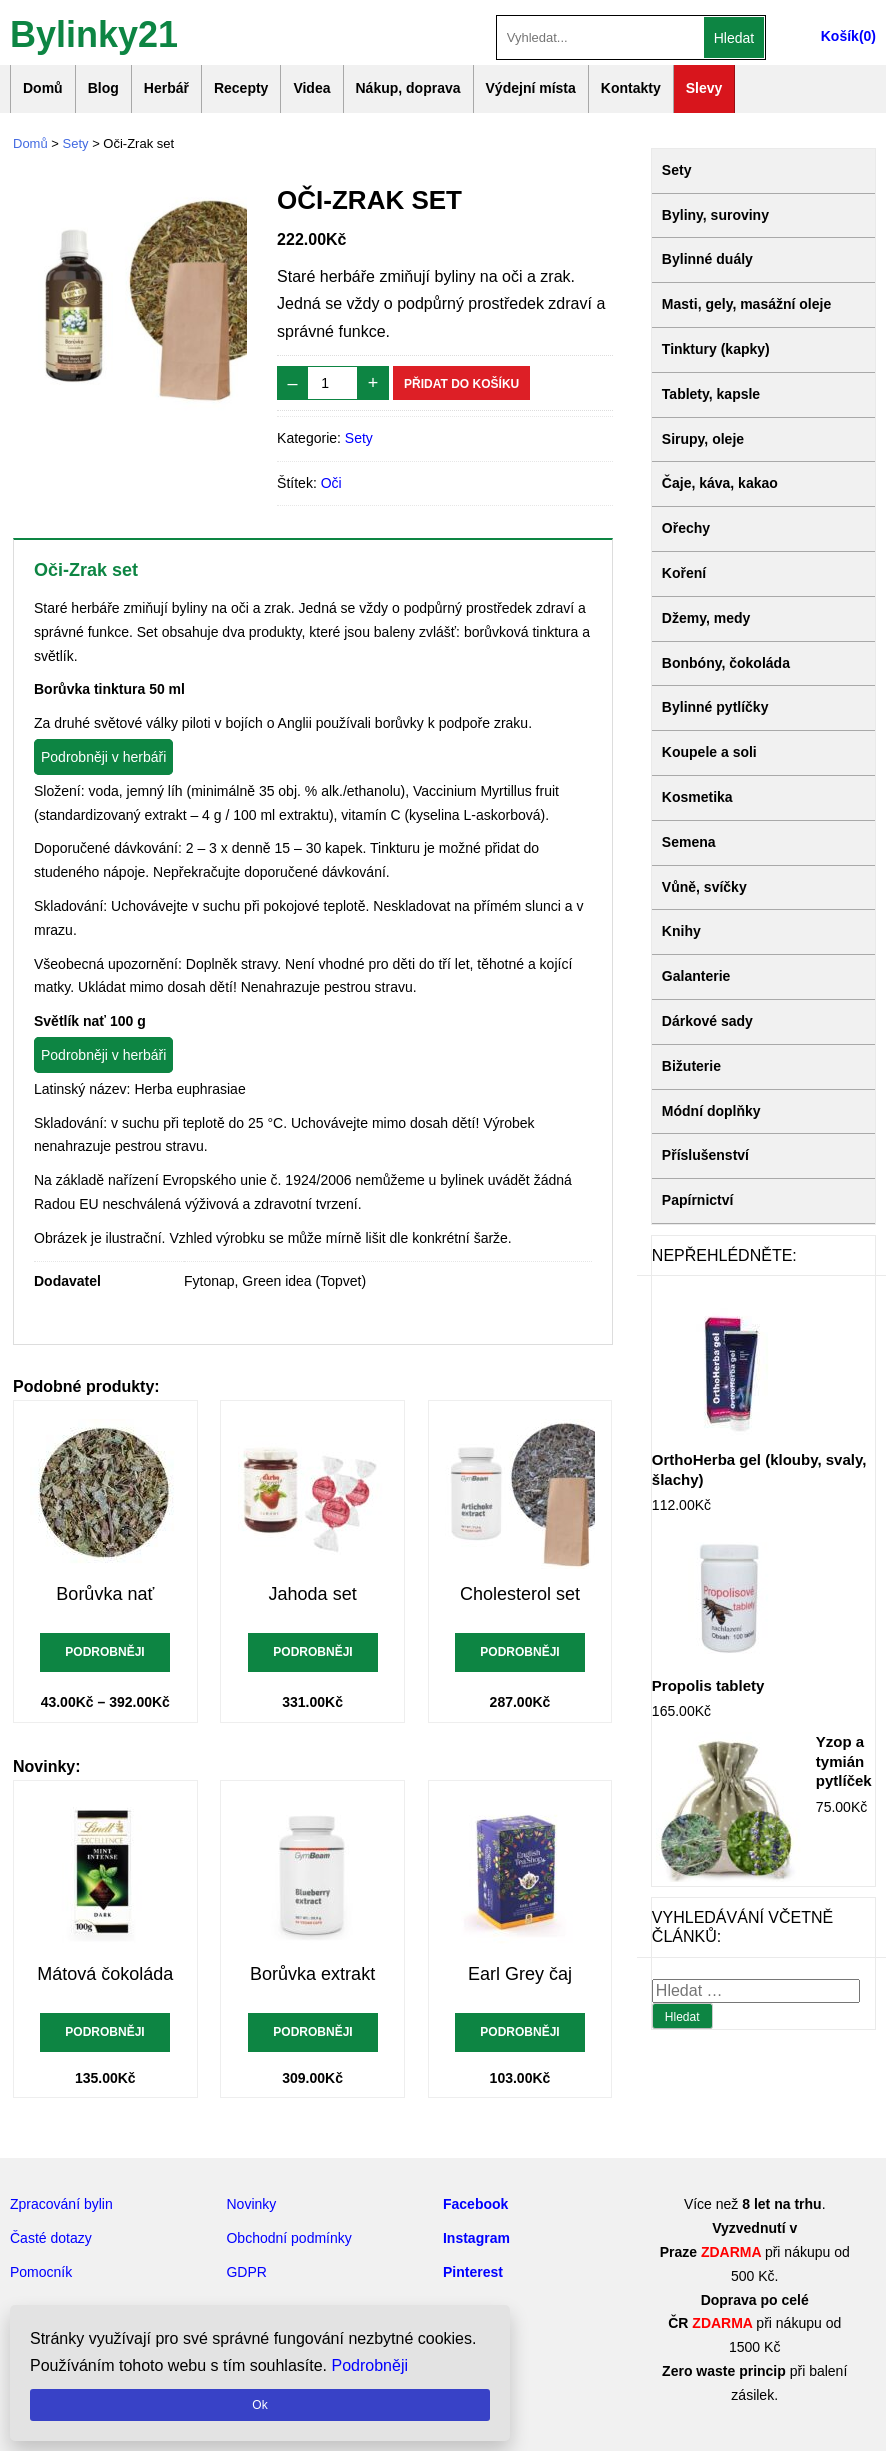  Describe the element at coordinates (475, 2204) in the screenshot. I see `Facebook` at that location.